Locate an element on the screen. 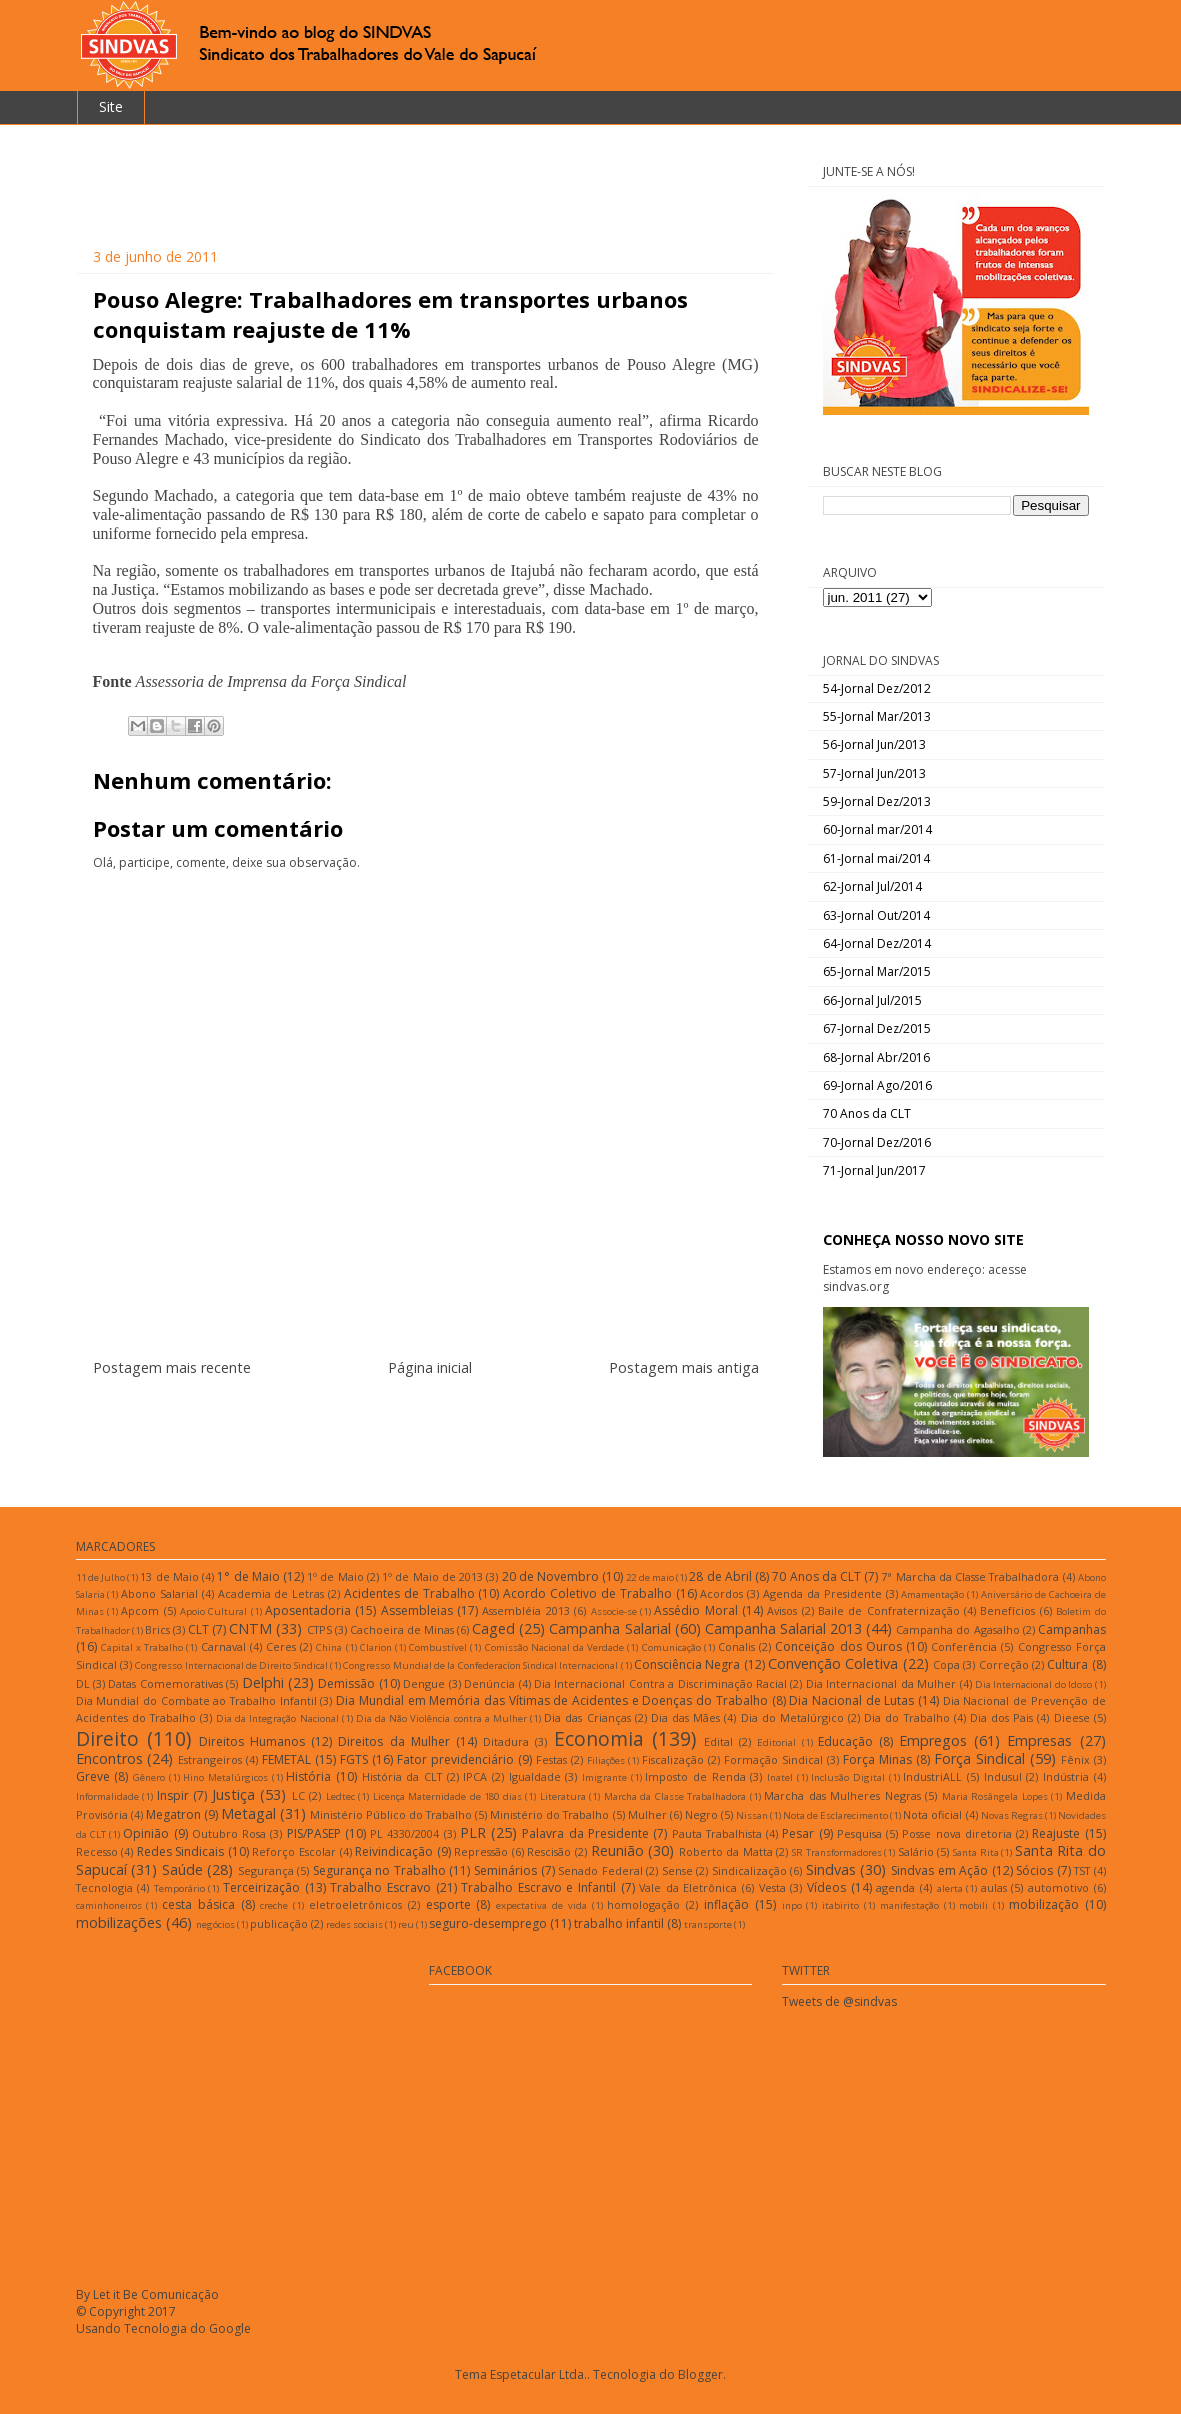  negócios is located at coordinates (215, 1924).